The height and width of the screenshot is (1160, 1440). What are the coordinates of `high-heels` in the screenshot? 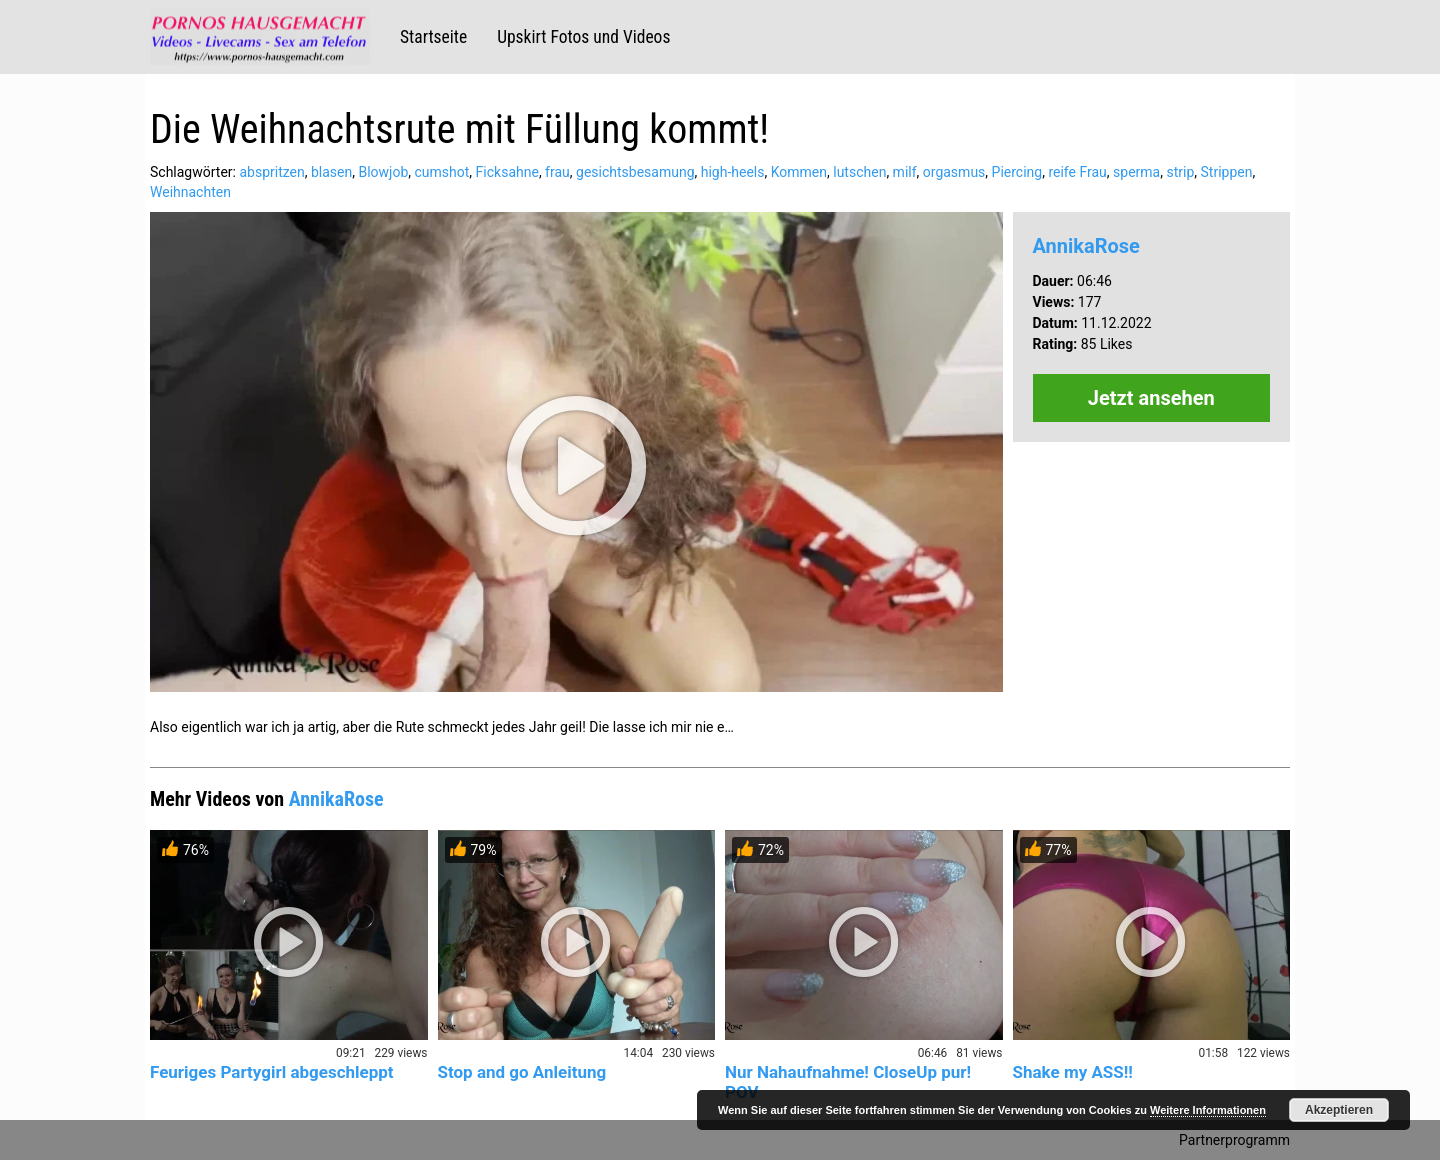 It's located at (733, 172).